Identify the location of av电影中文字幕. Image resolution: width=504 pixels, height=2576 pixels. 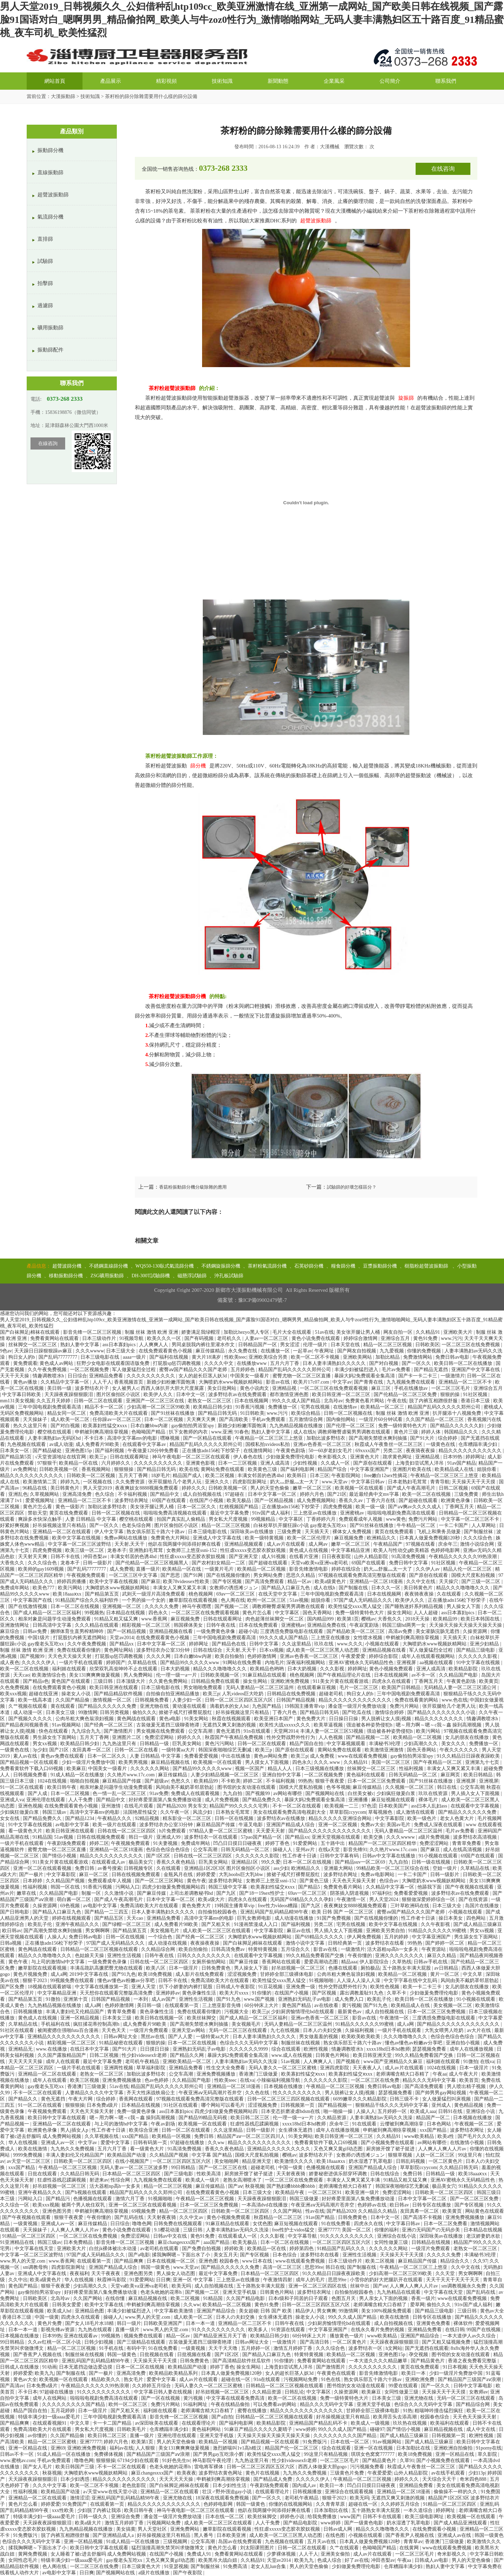
(72, 1824).